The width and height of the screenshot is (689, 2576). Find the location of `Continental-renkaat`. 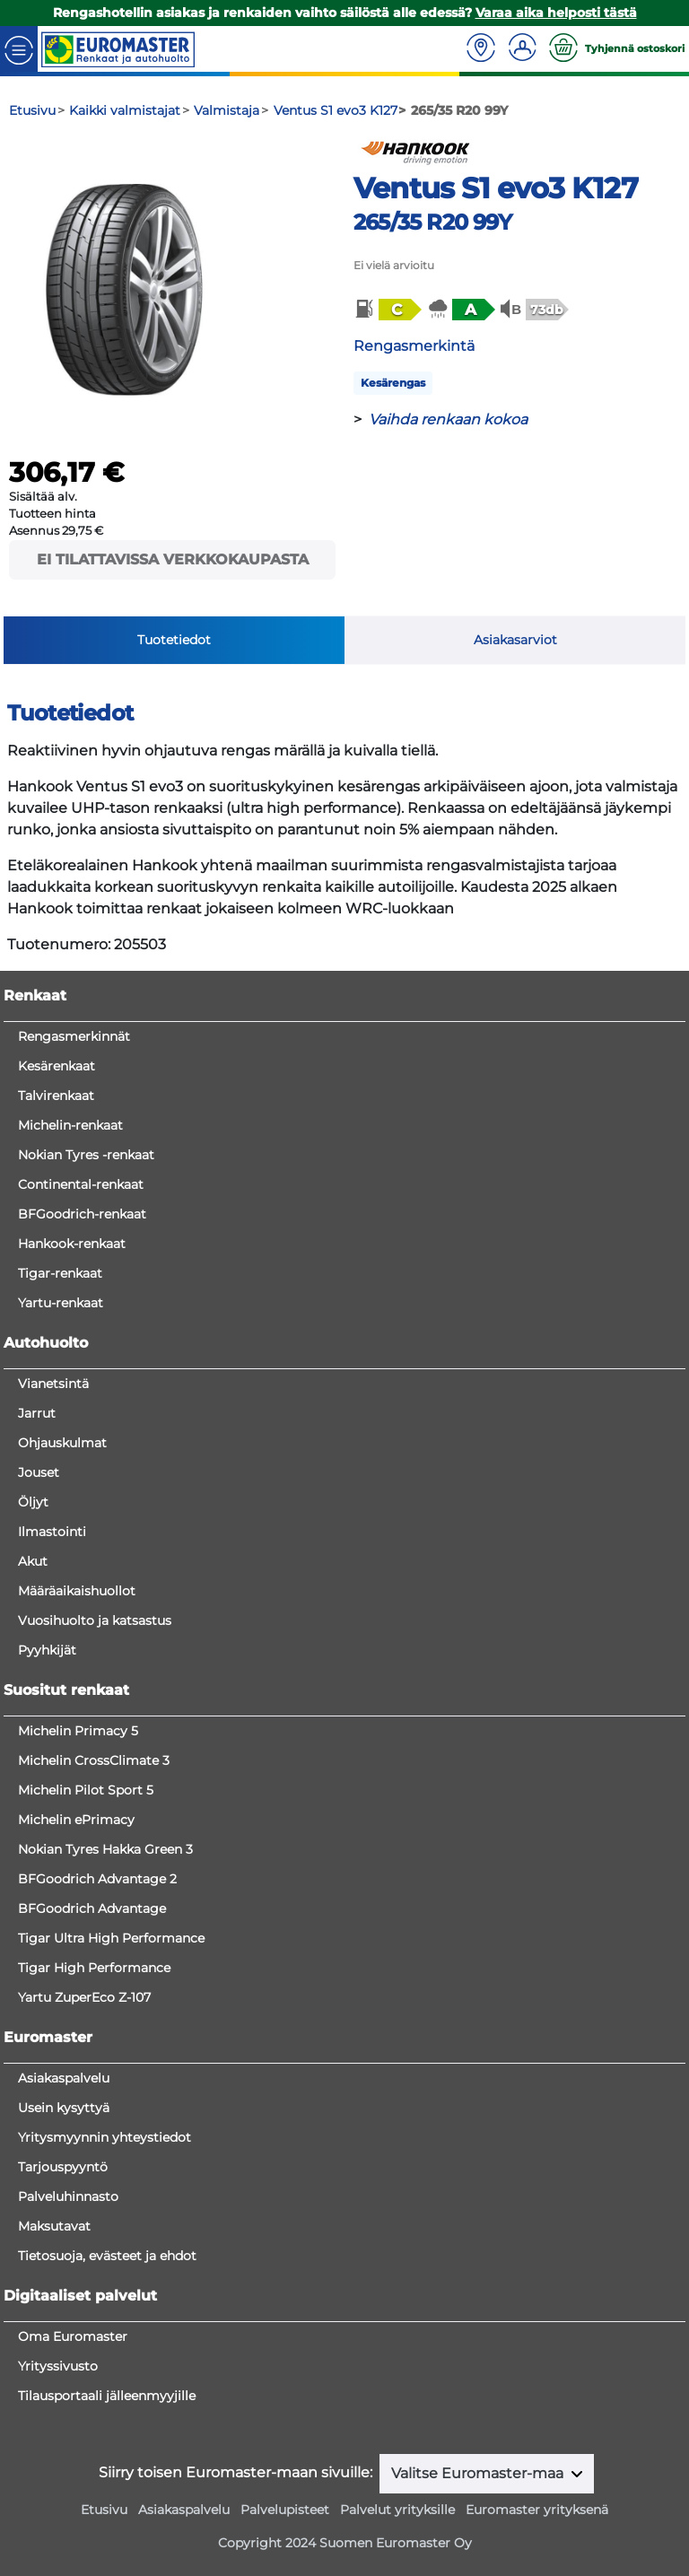

Continental-renkaat is located at coordinates (81, 1184).